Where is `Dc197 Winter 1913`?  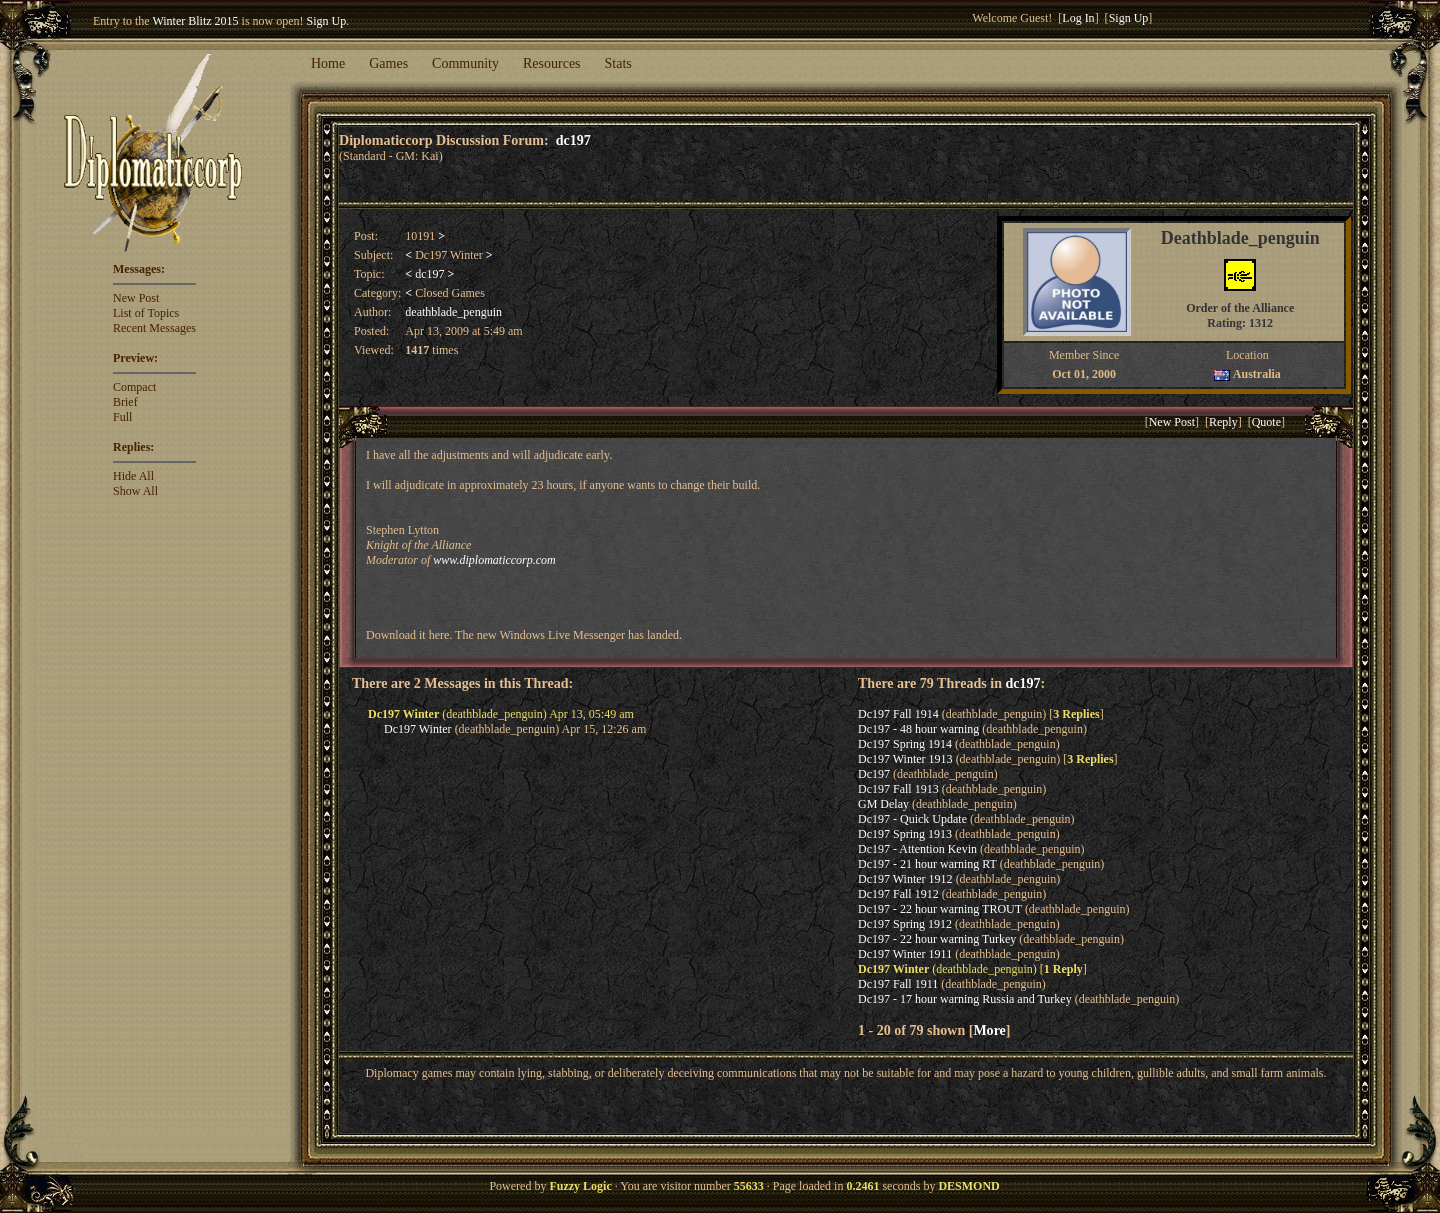
Dc197 Winter 1913 is located at coordinates (905, 759).